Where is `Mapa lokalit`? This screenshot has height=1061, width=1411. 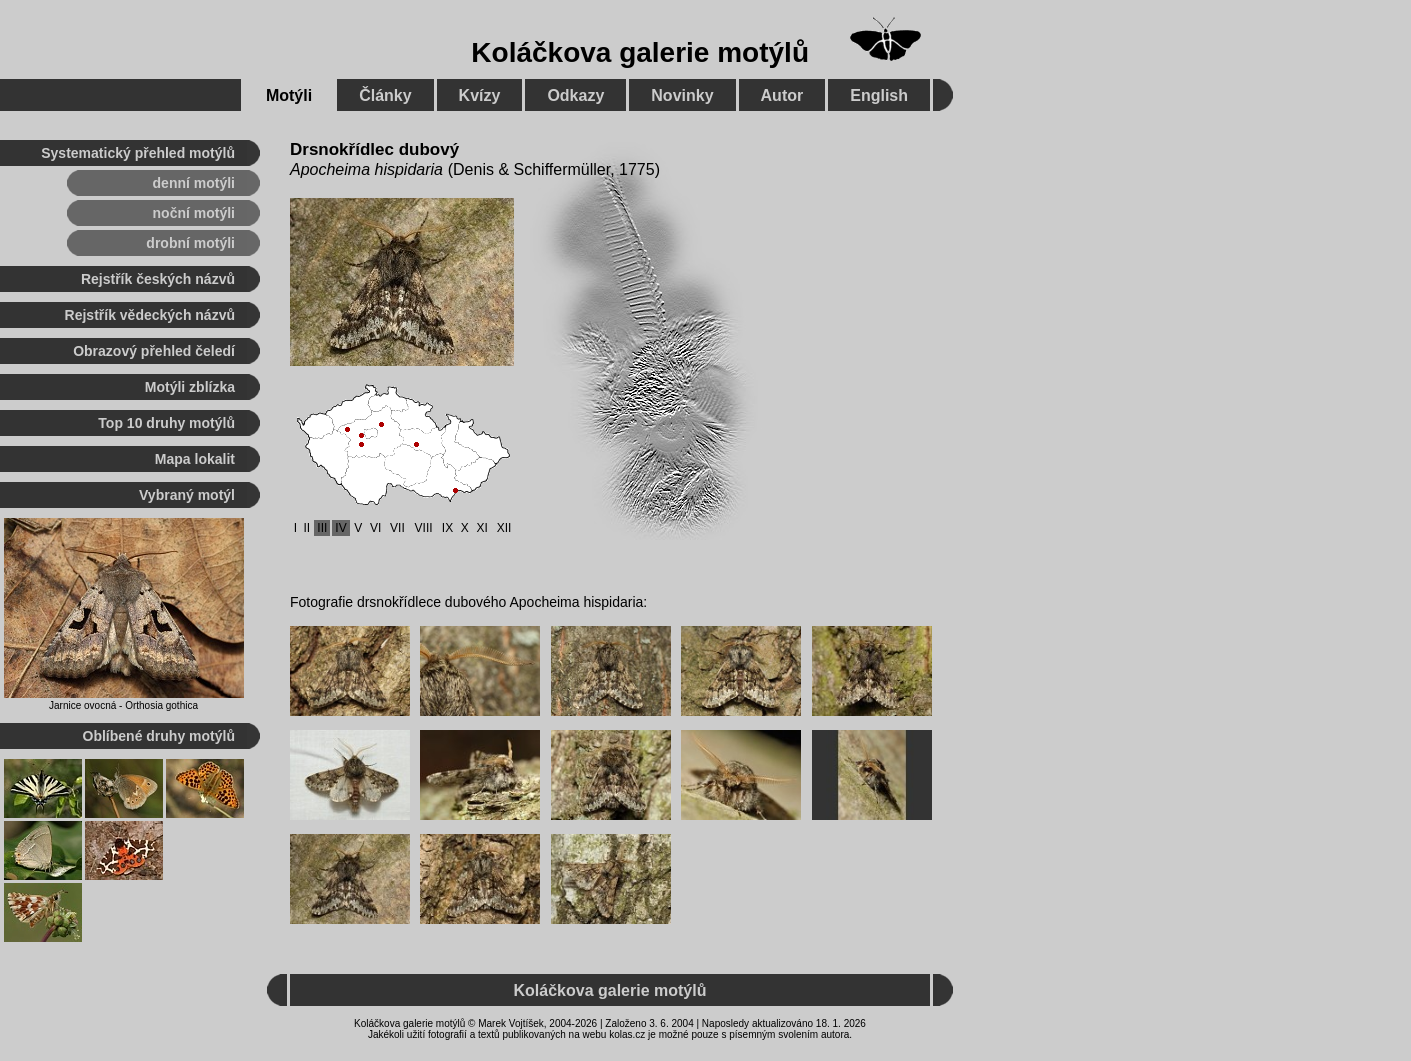
Mapa lokalit is located at coordinates (195, 459).